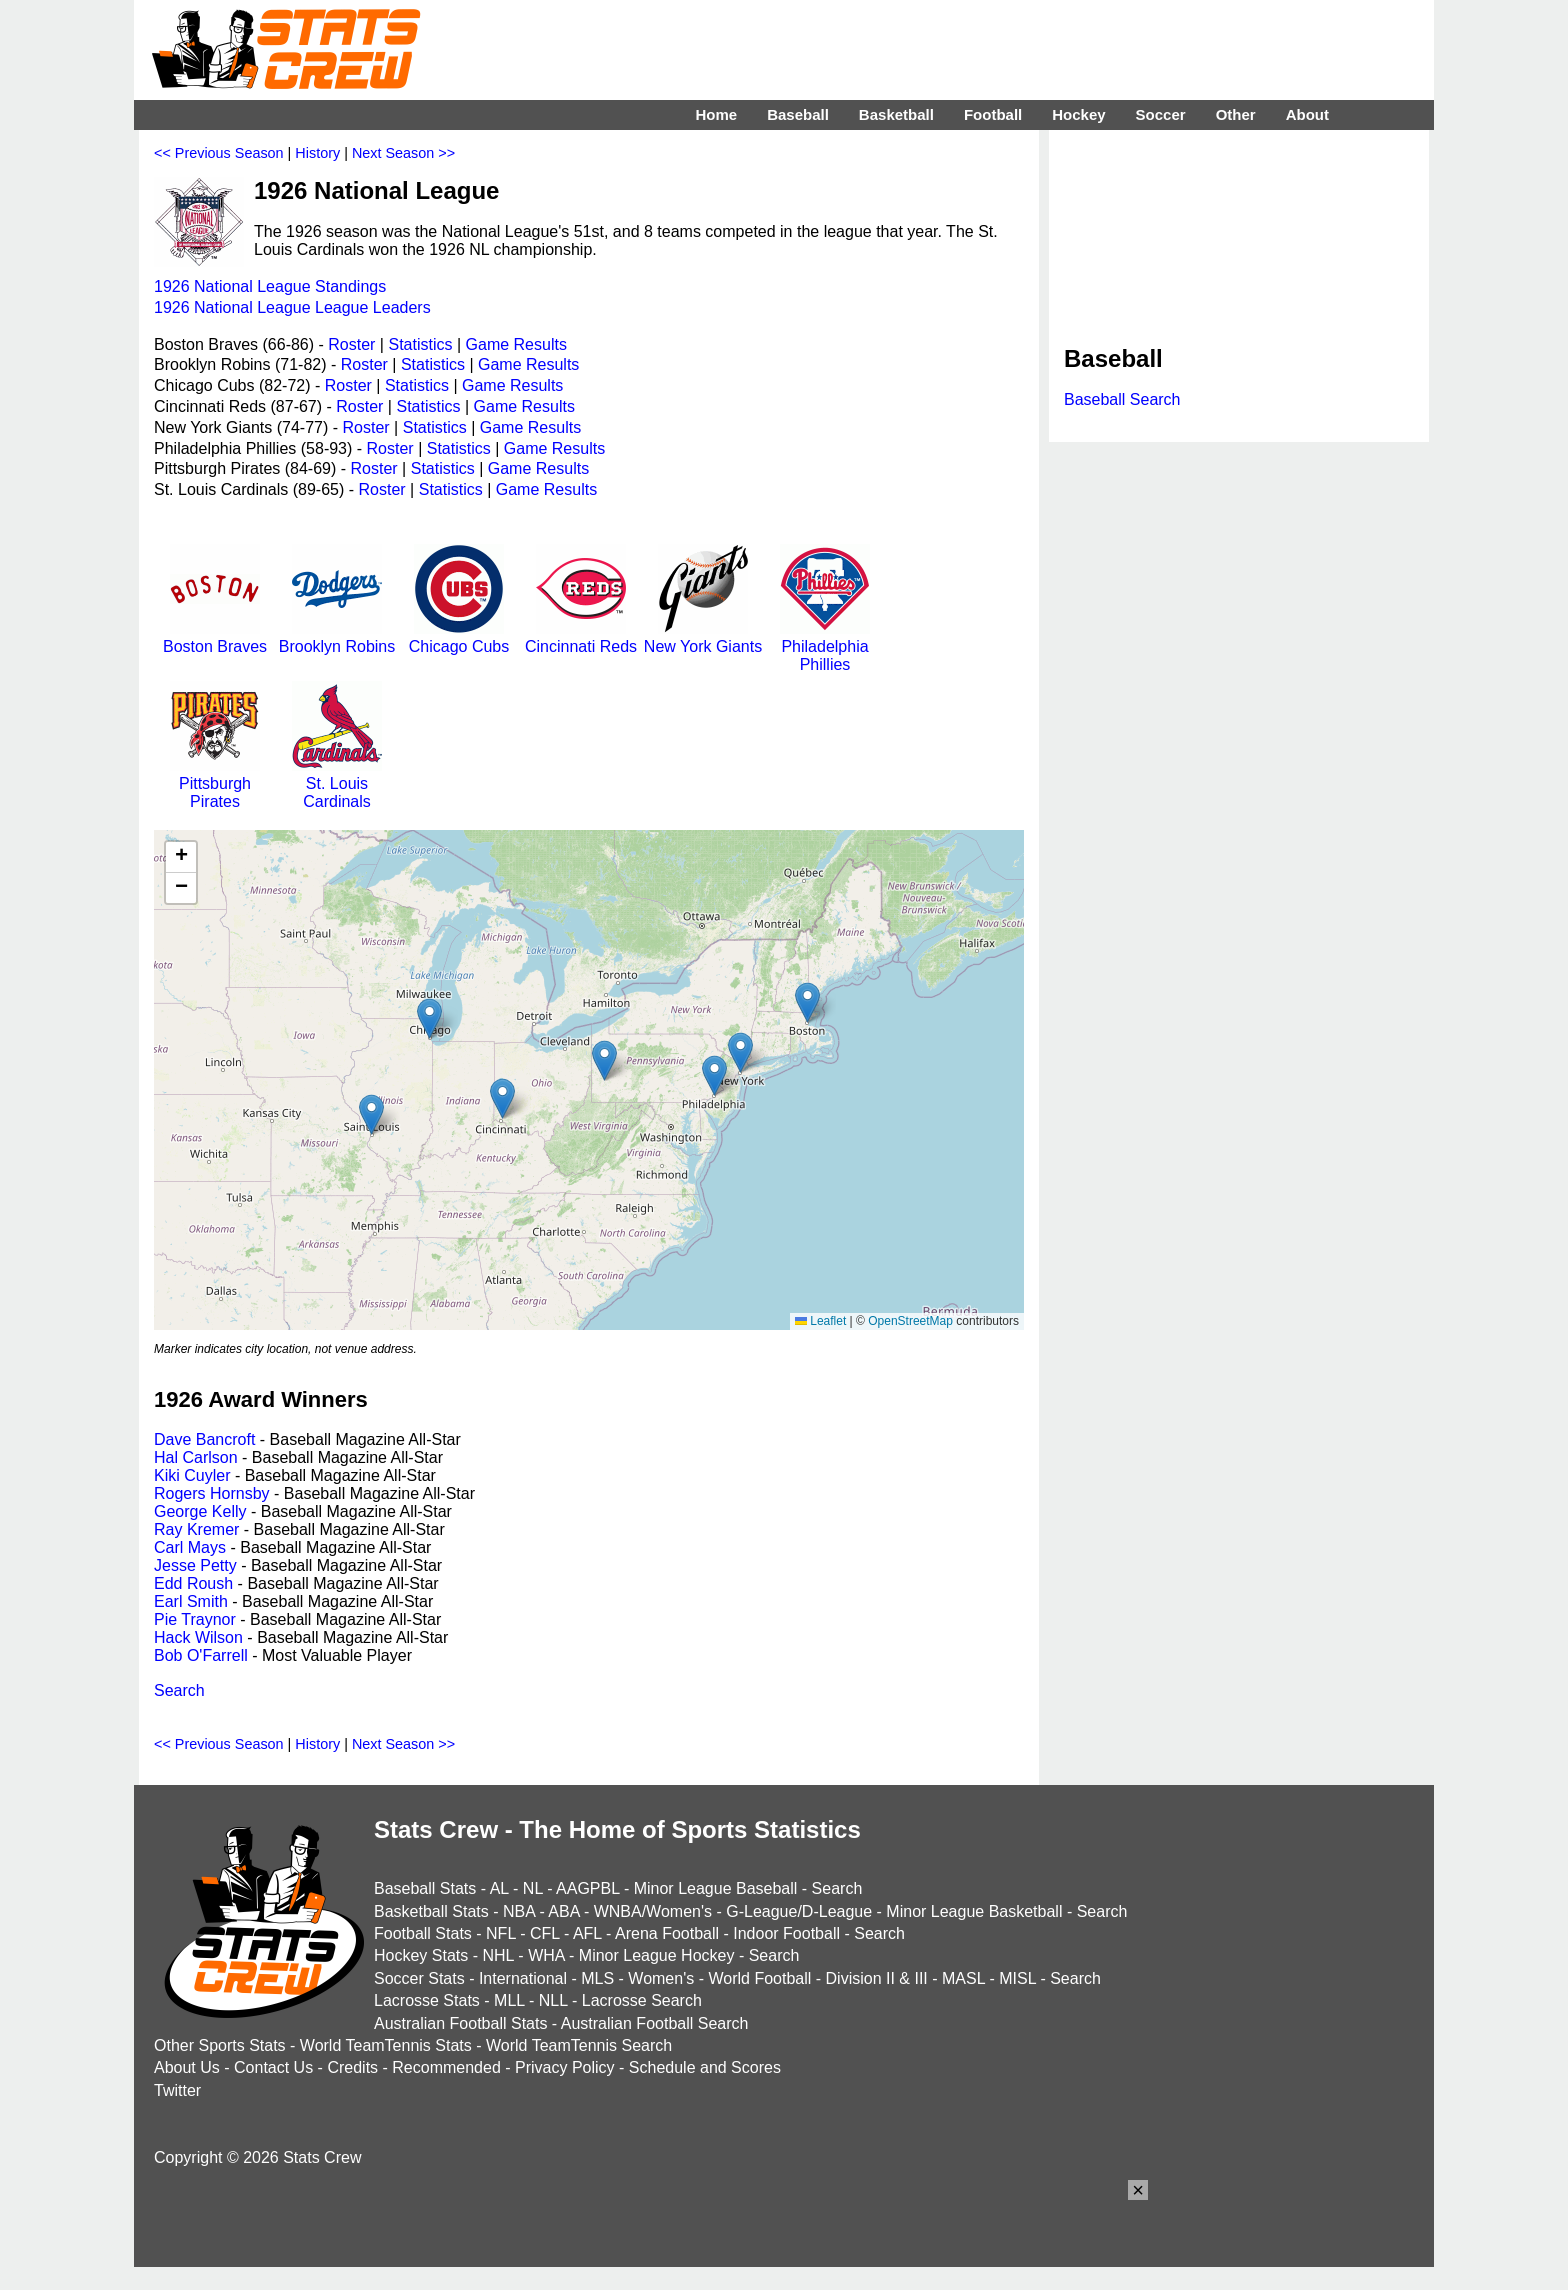  I want to click on Home, so click(716, 114).